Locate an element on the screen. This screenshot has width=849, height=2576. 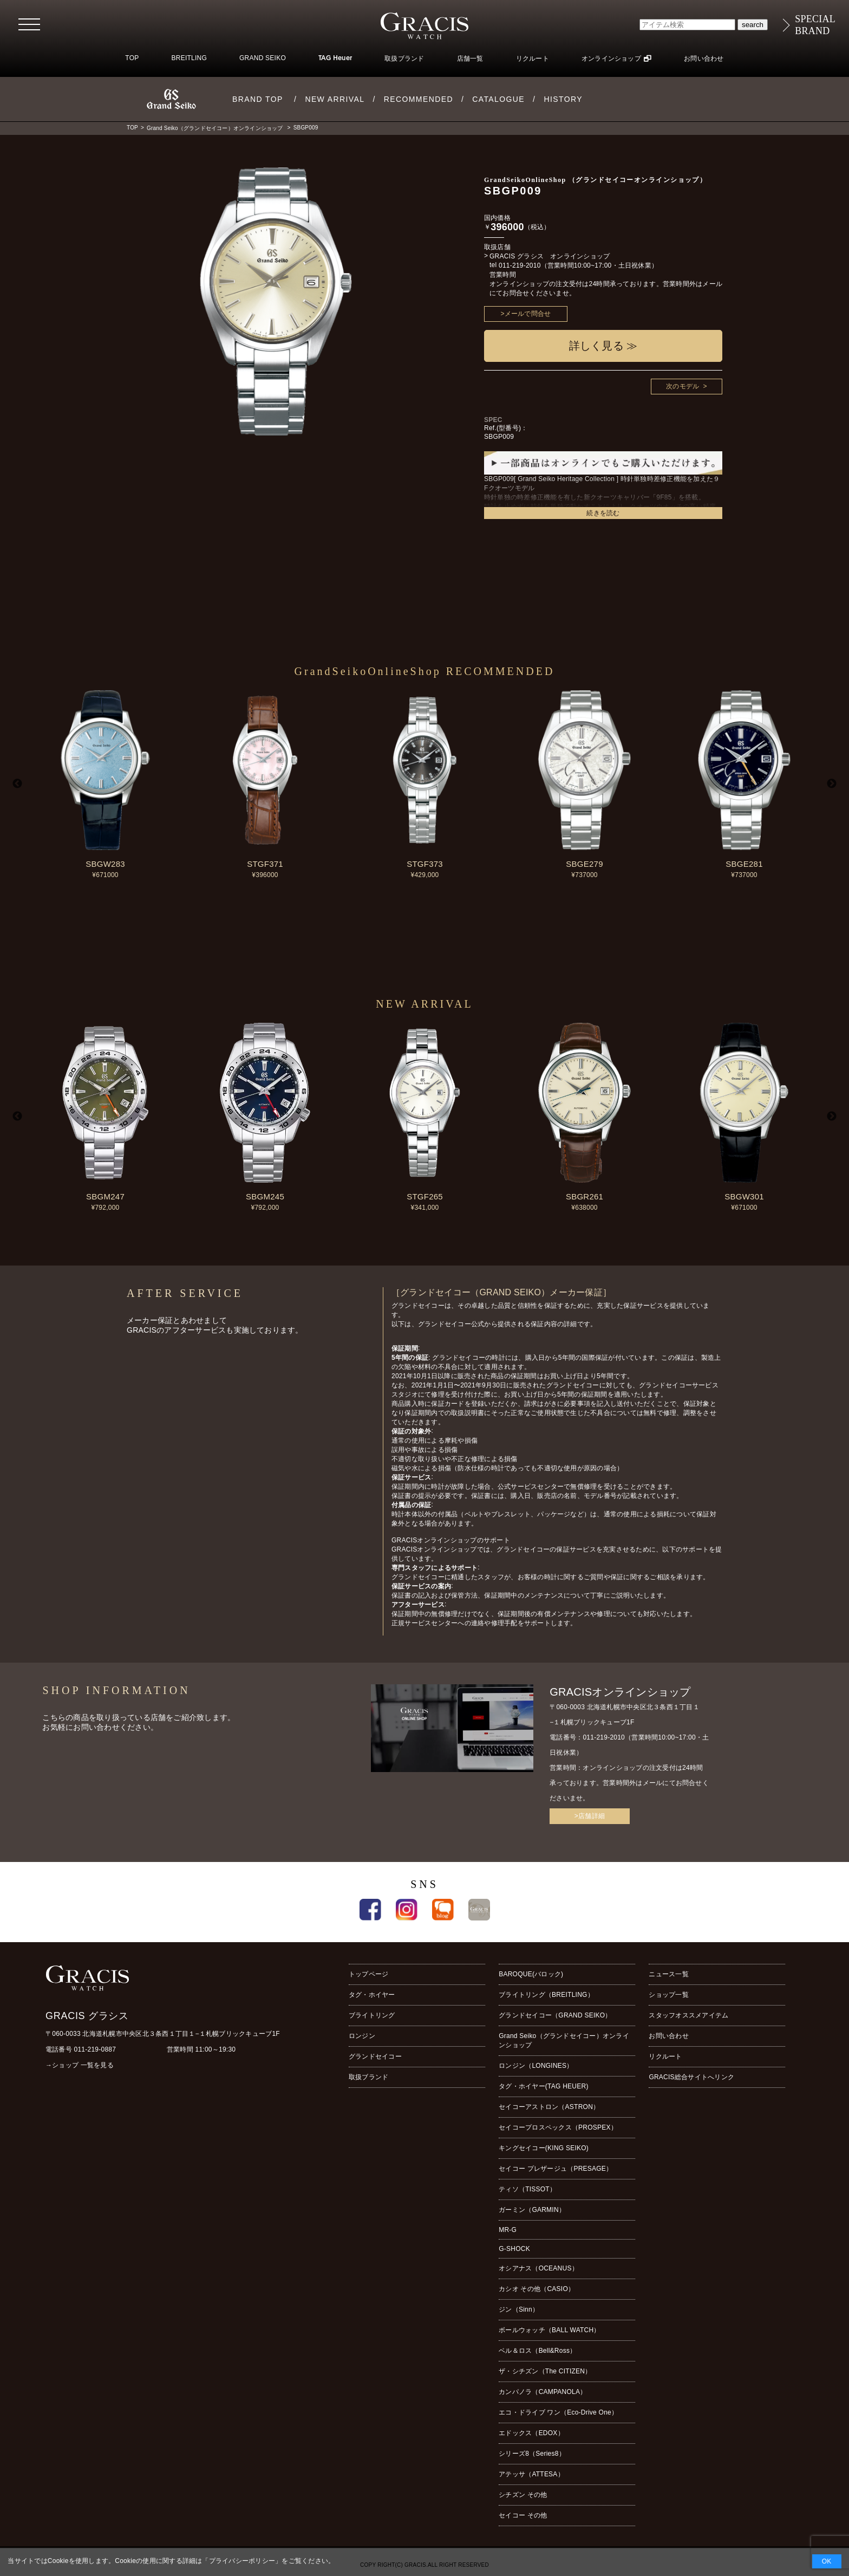
ブライトリング（BREITLING） is located at coordinates (546, 1994).